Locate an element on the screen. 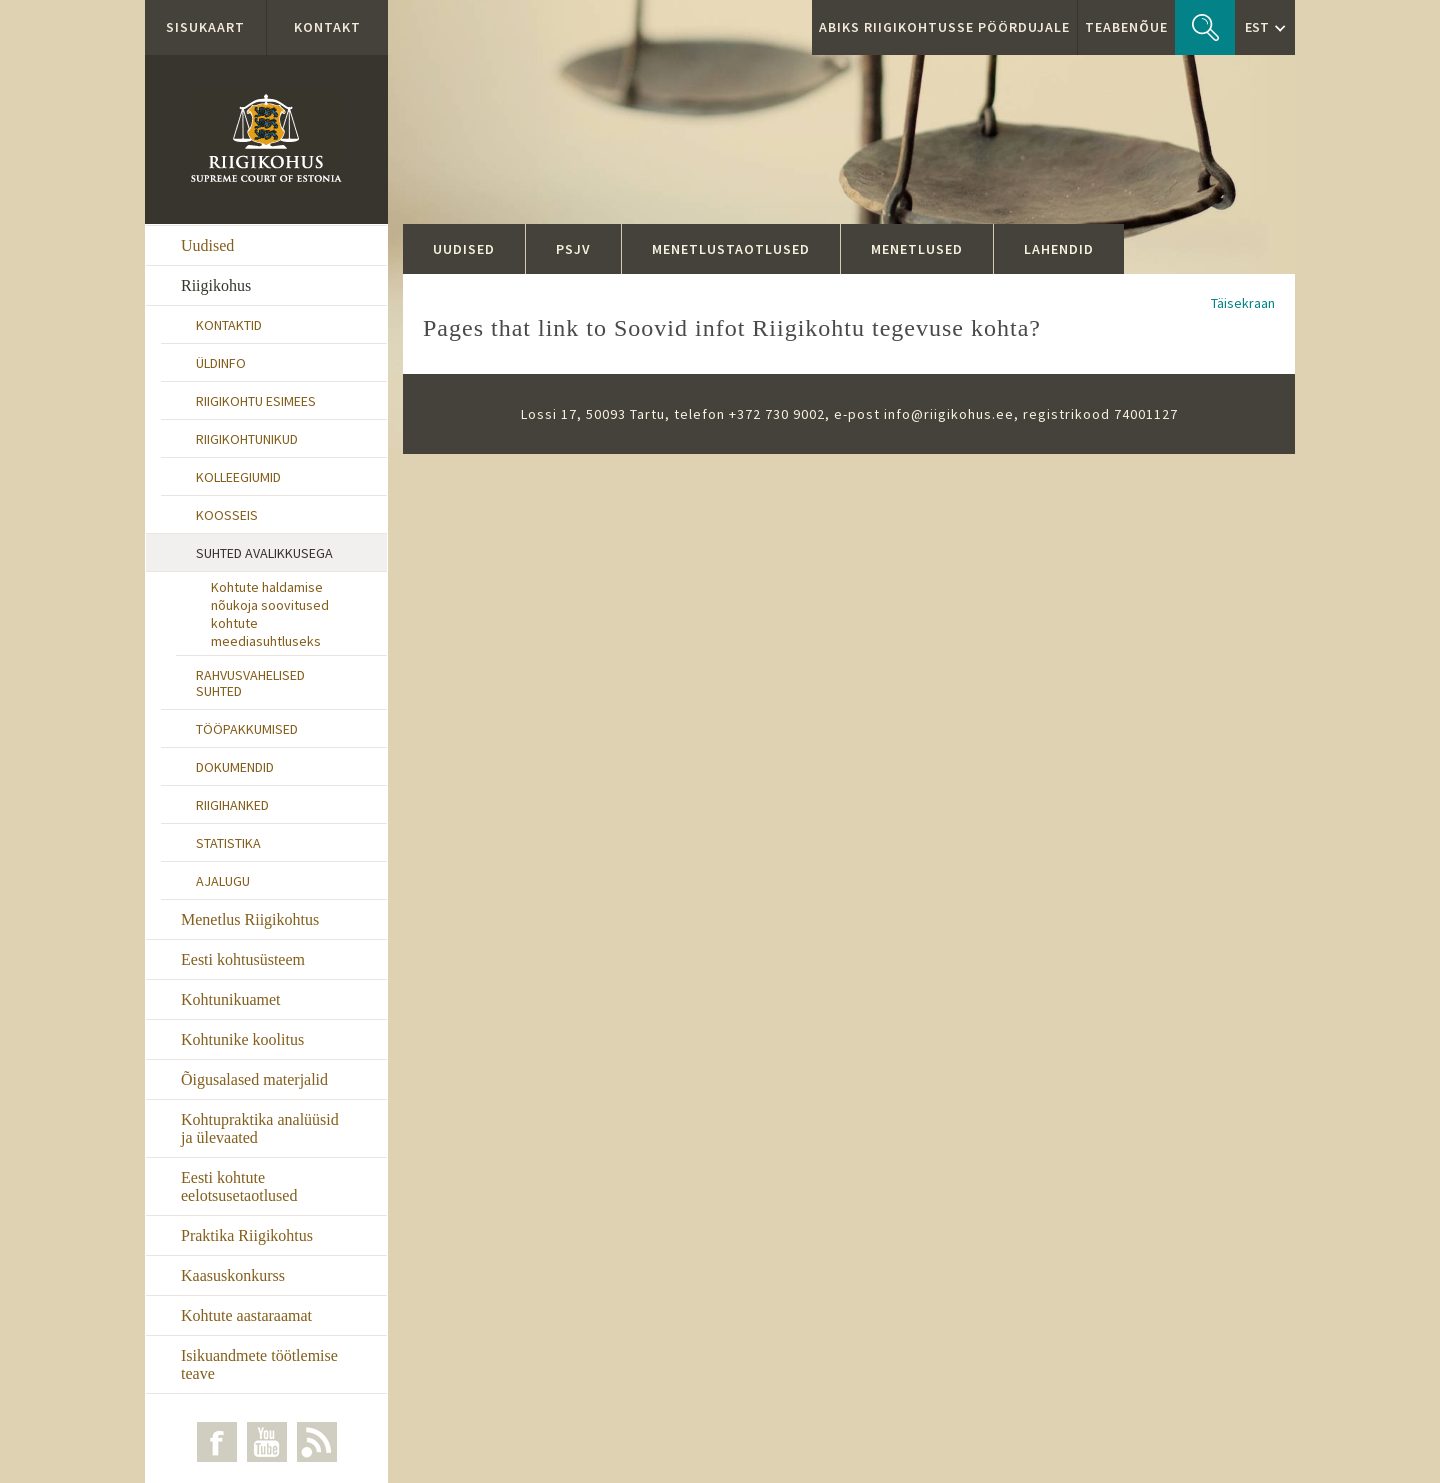  Kohtunike koolitus is located at coordinates (242, 1039).